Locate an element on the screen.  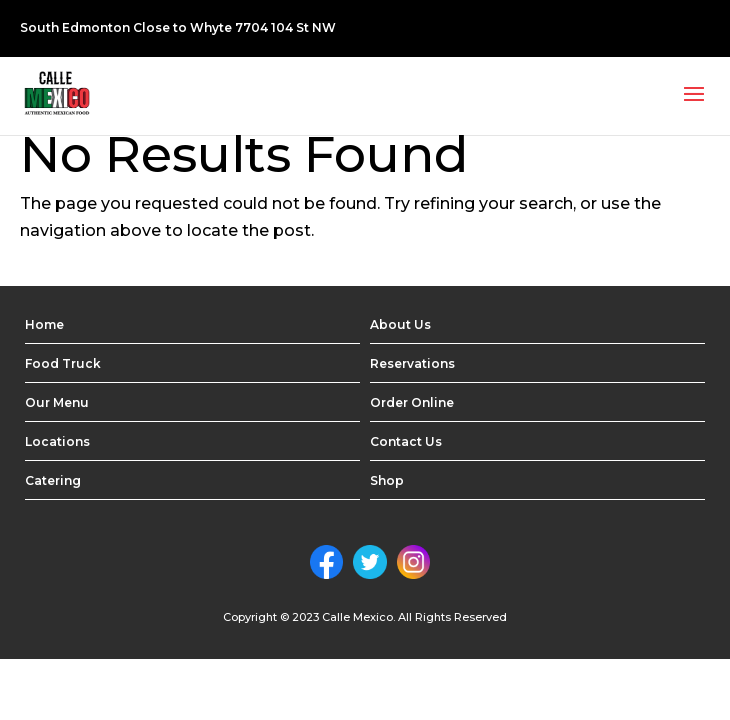
Order Online is located at coordinates (412, 402).